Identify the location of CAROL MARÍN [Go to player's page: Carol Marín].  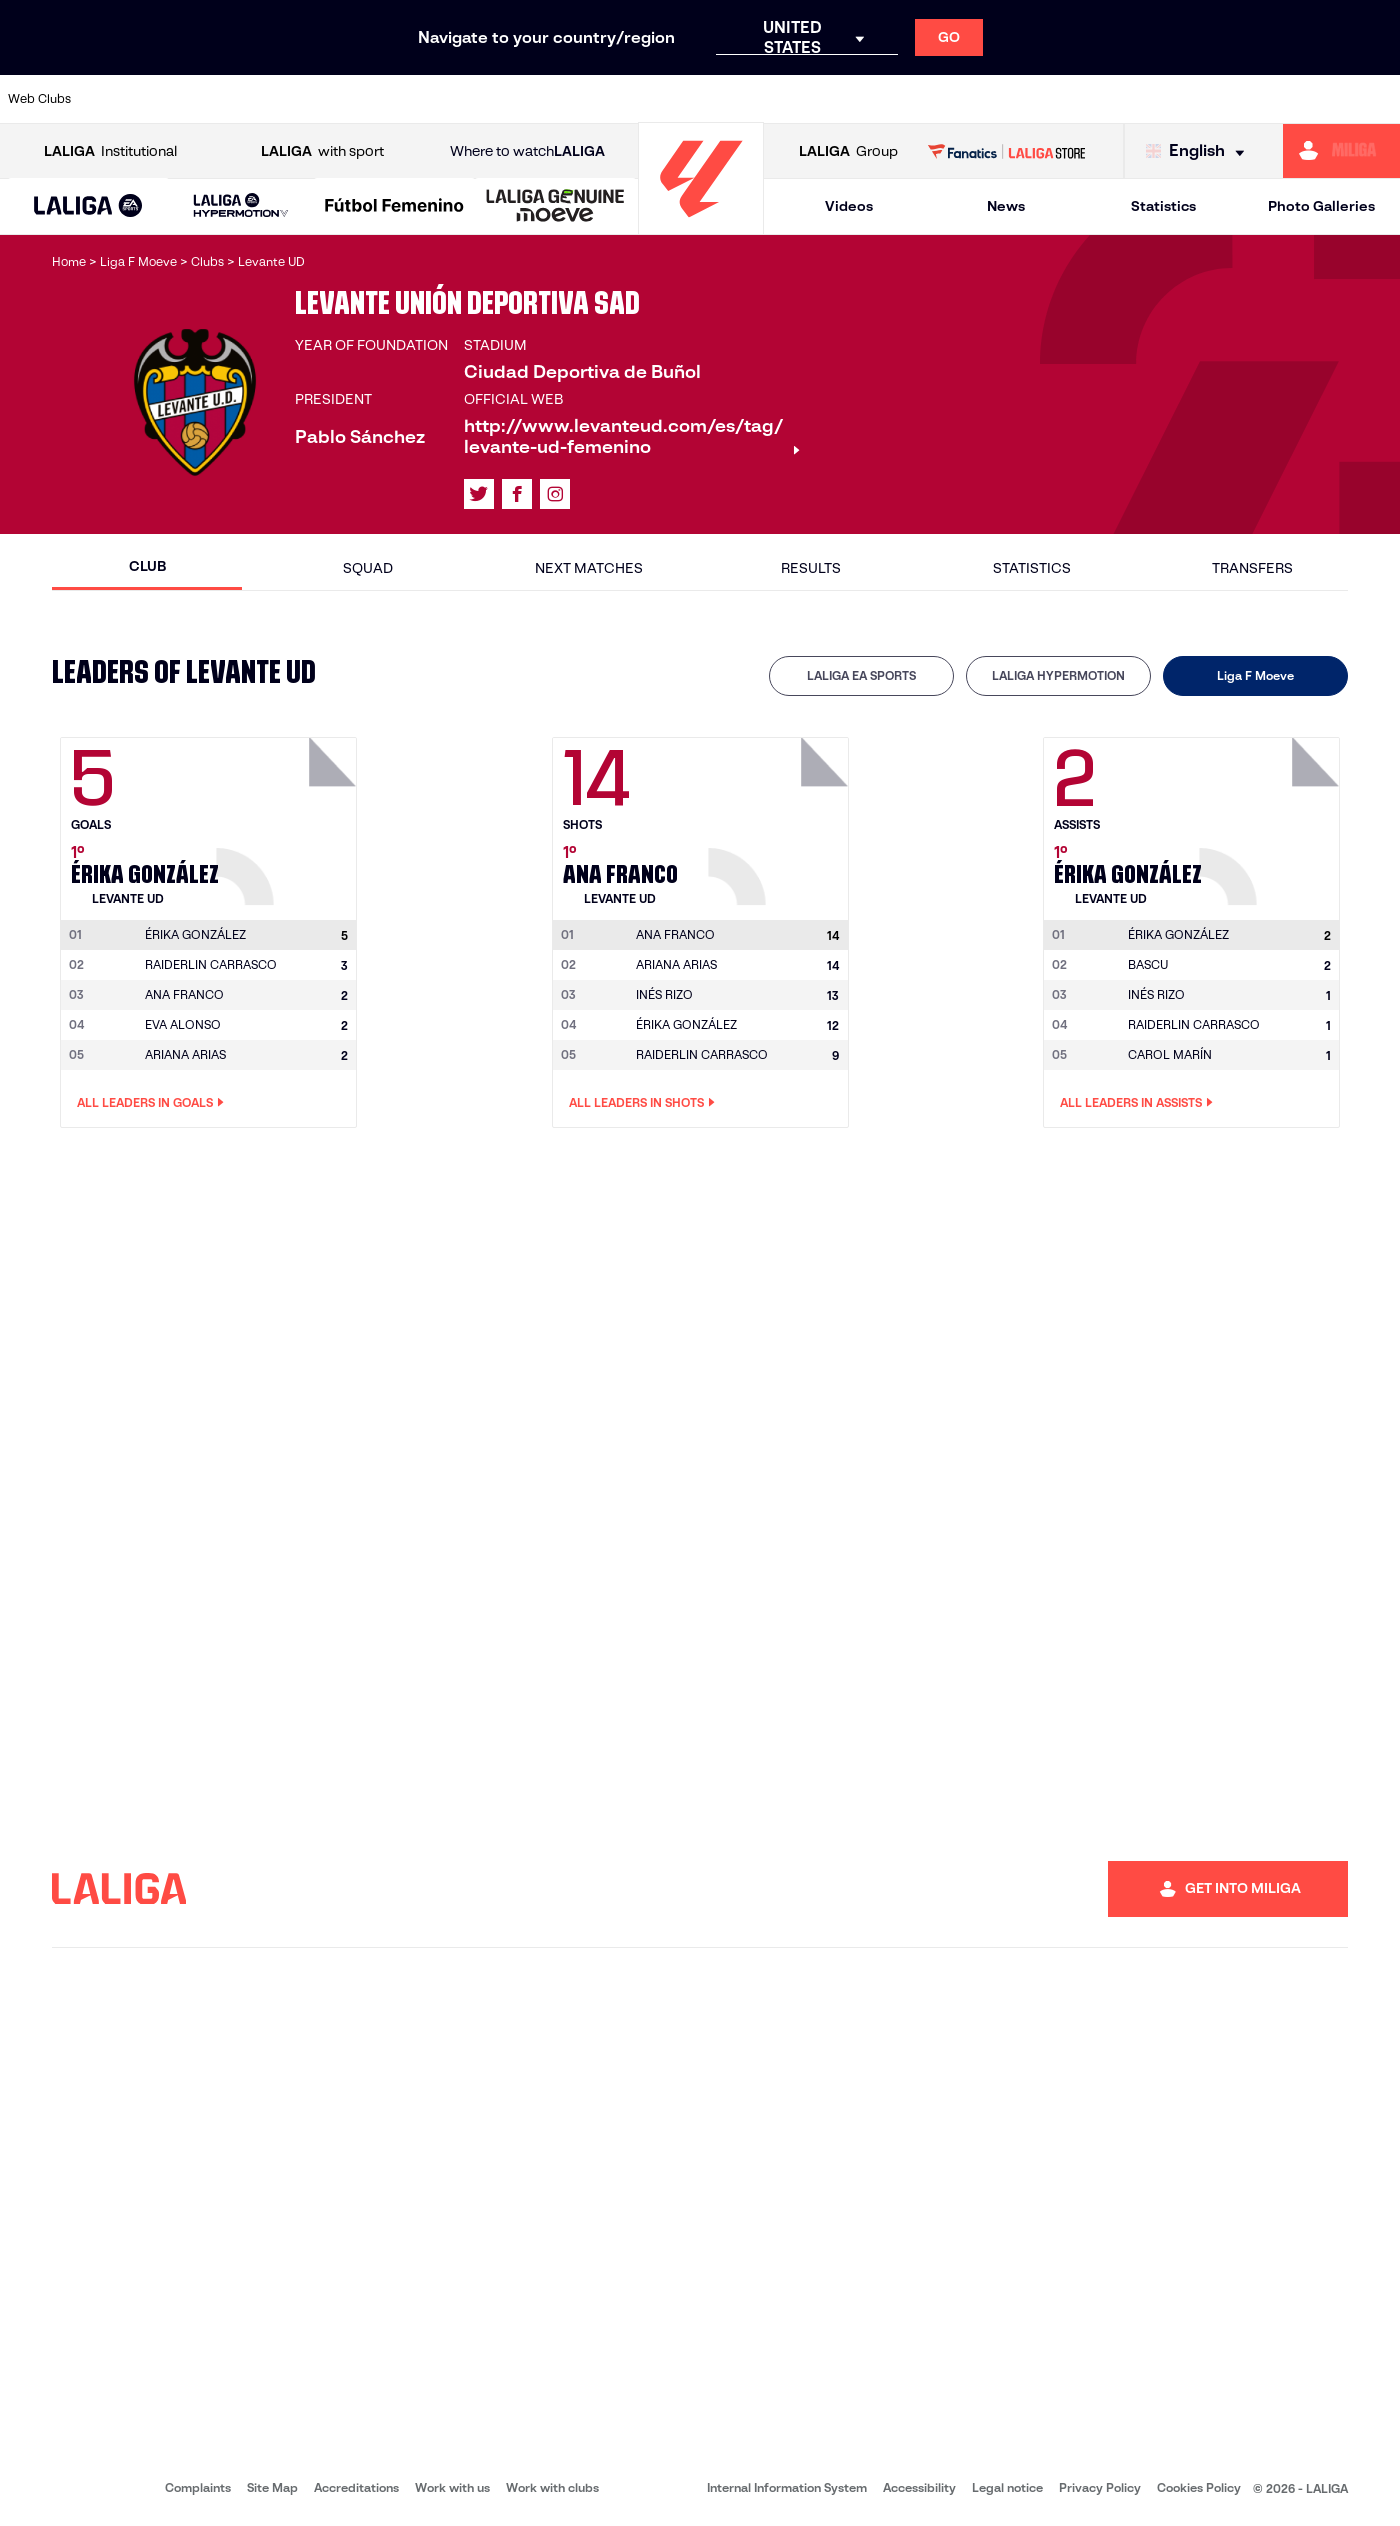
(1170, 1054).